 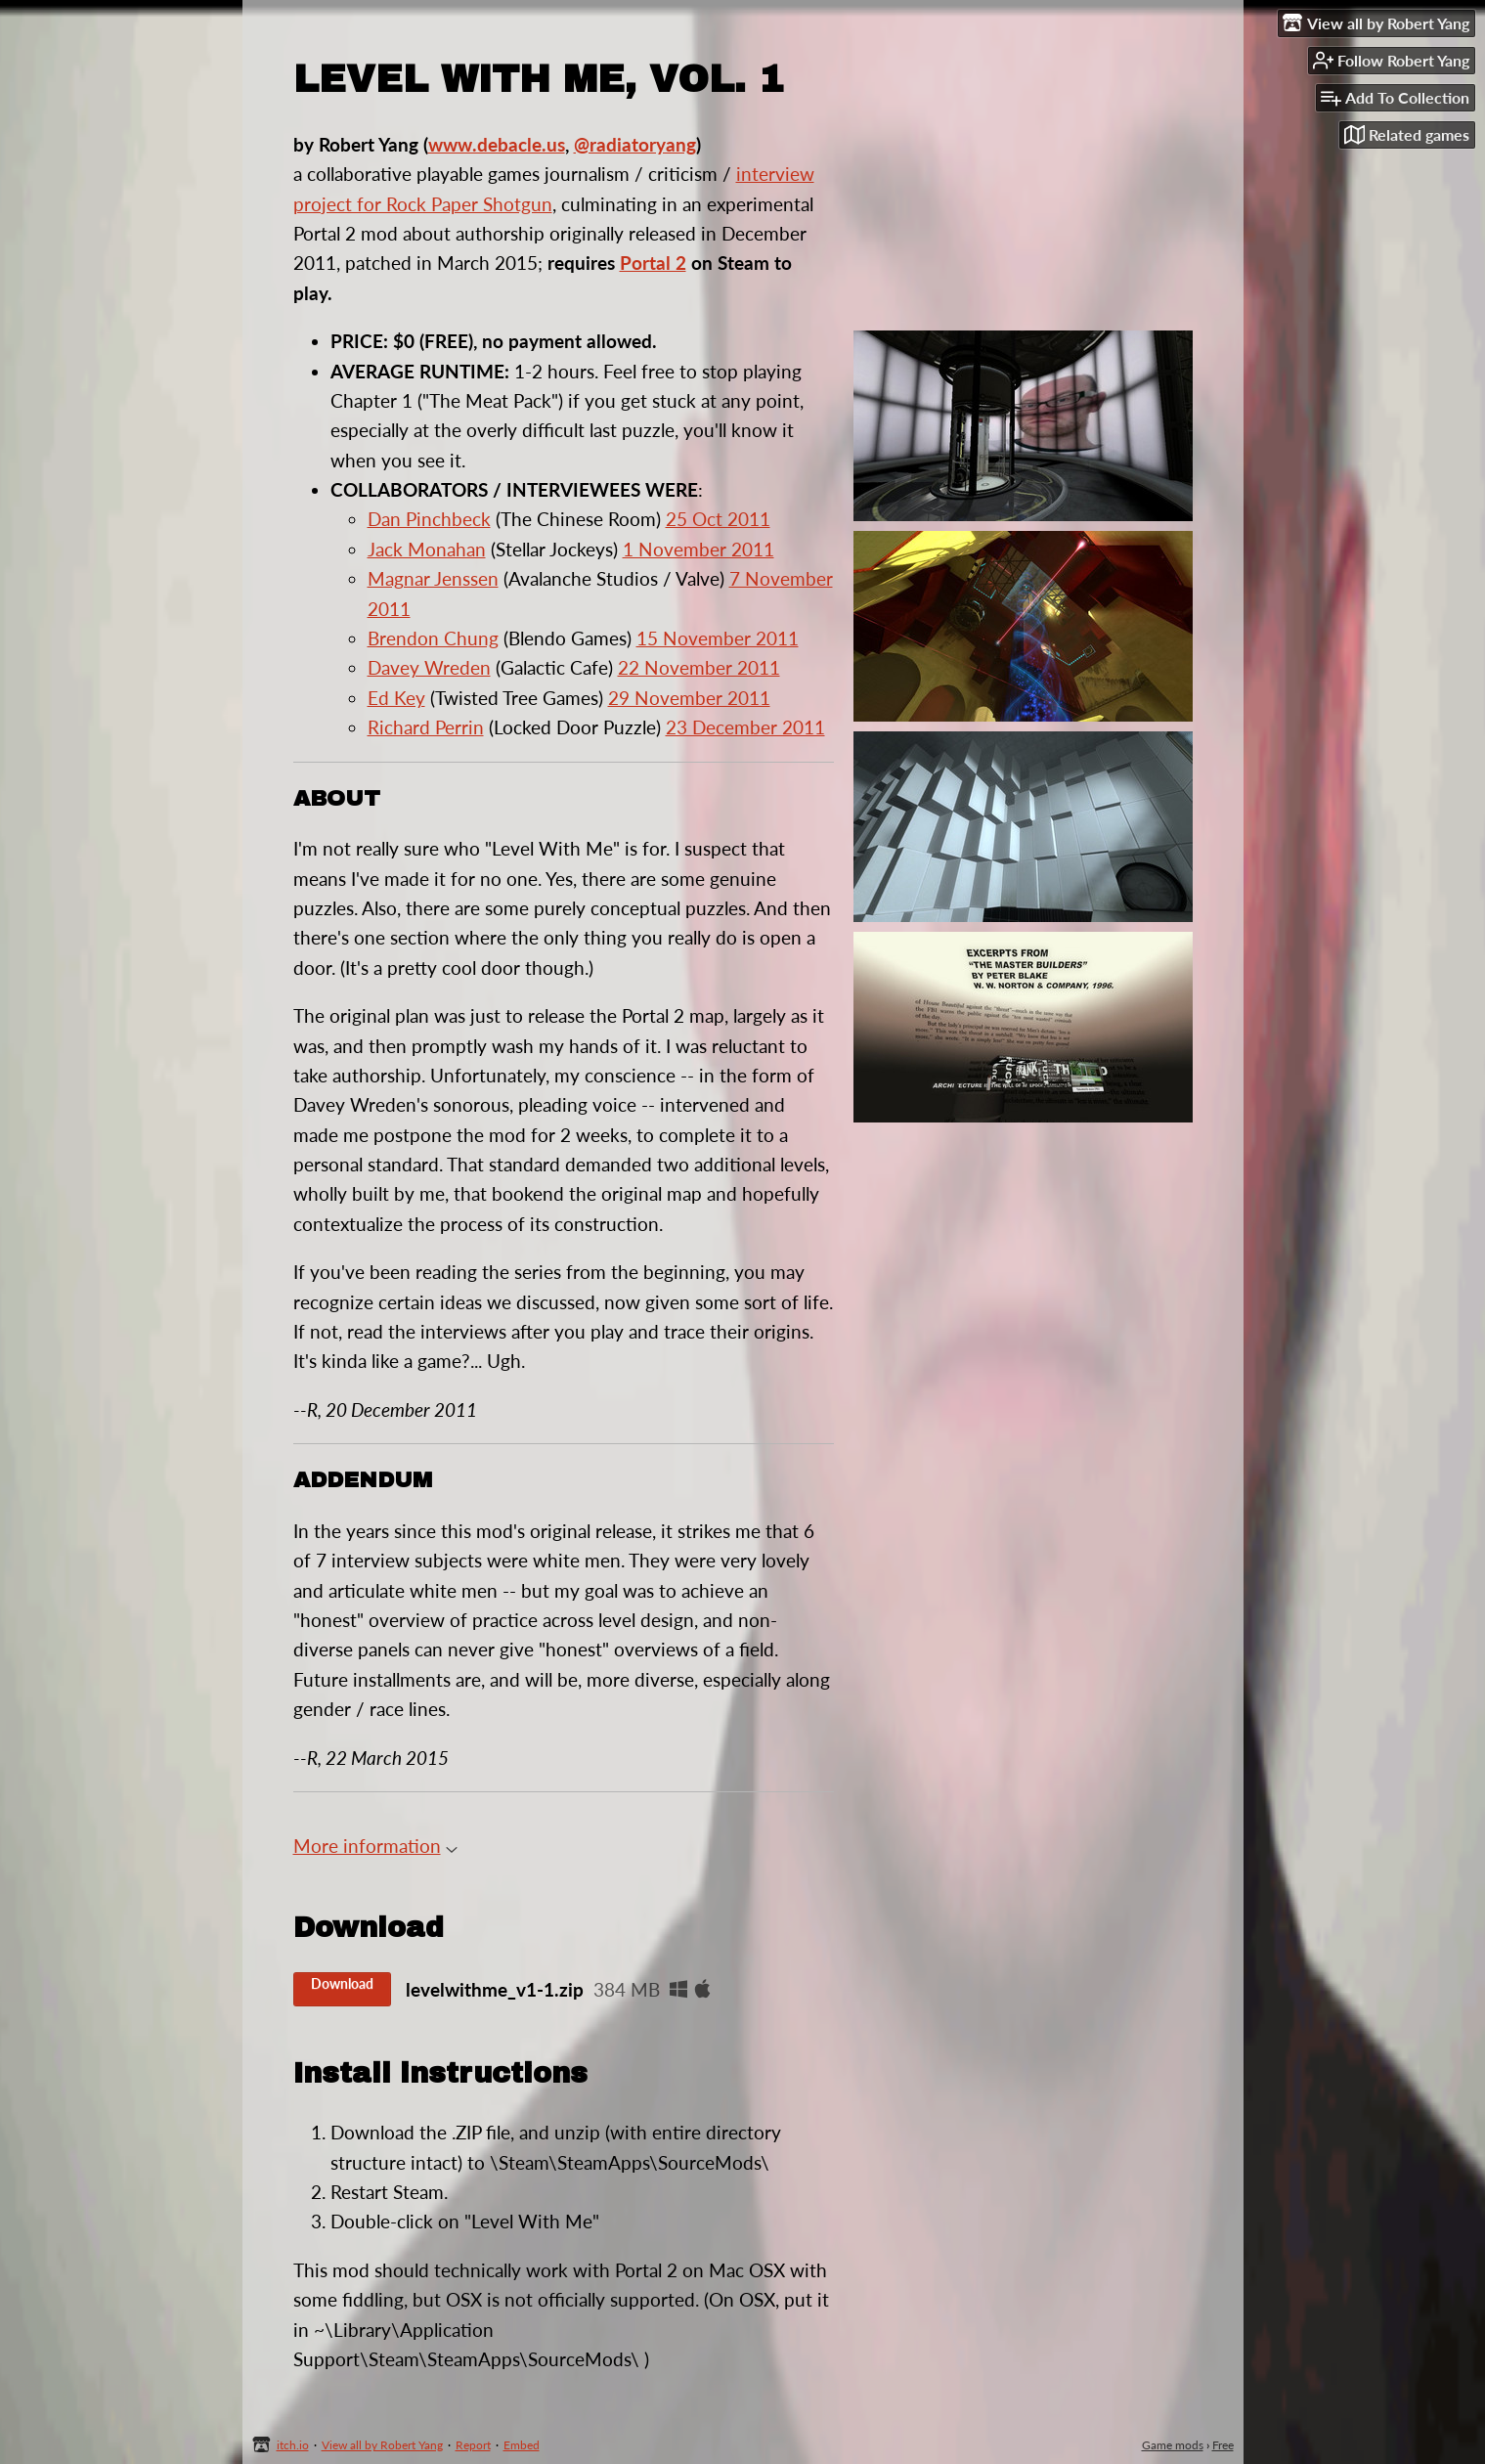 What do you see at coordinates (433, 578) in the screenshot?
I see `Magnar Jenssen` at bounding box center [433, 578].